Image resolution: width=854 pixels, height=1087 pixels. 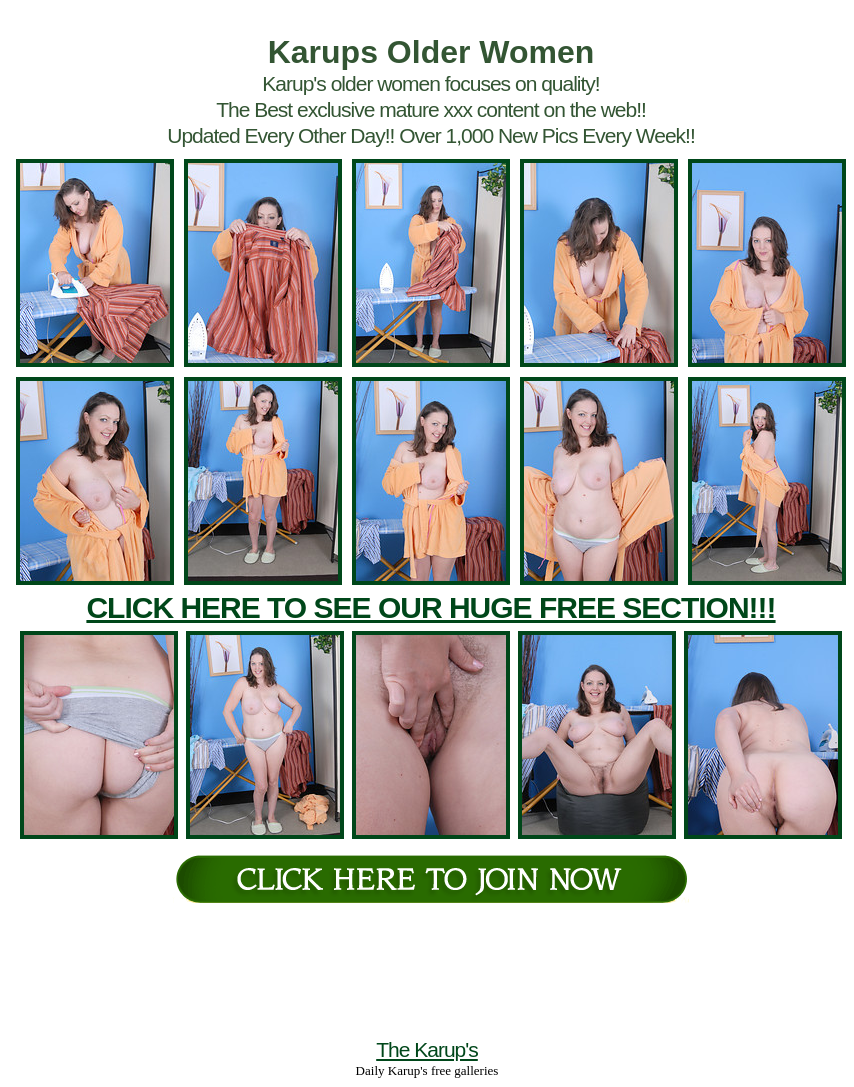 What do you see at coordinates (427, 1049) in the screenshot?
I see `The Karup's` at bounding box center [427, 1049].